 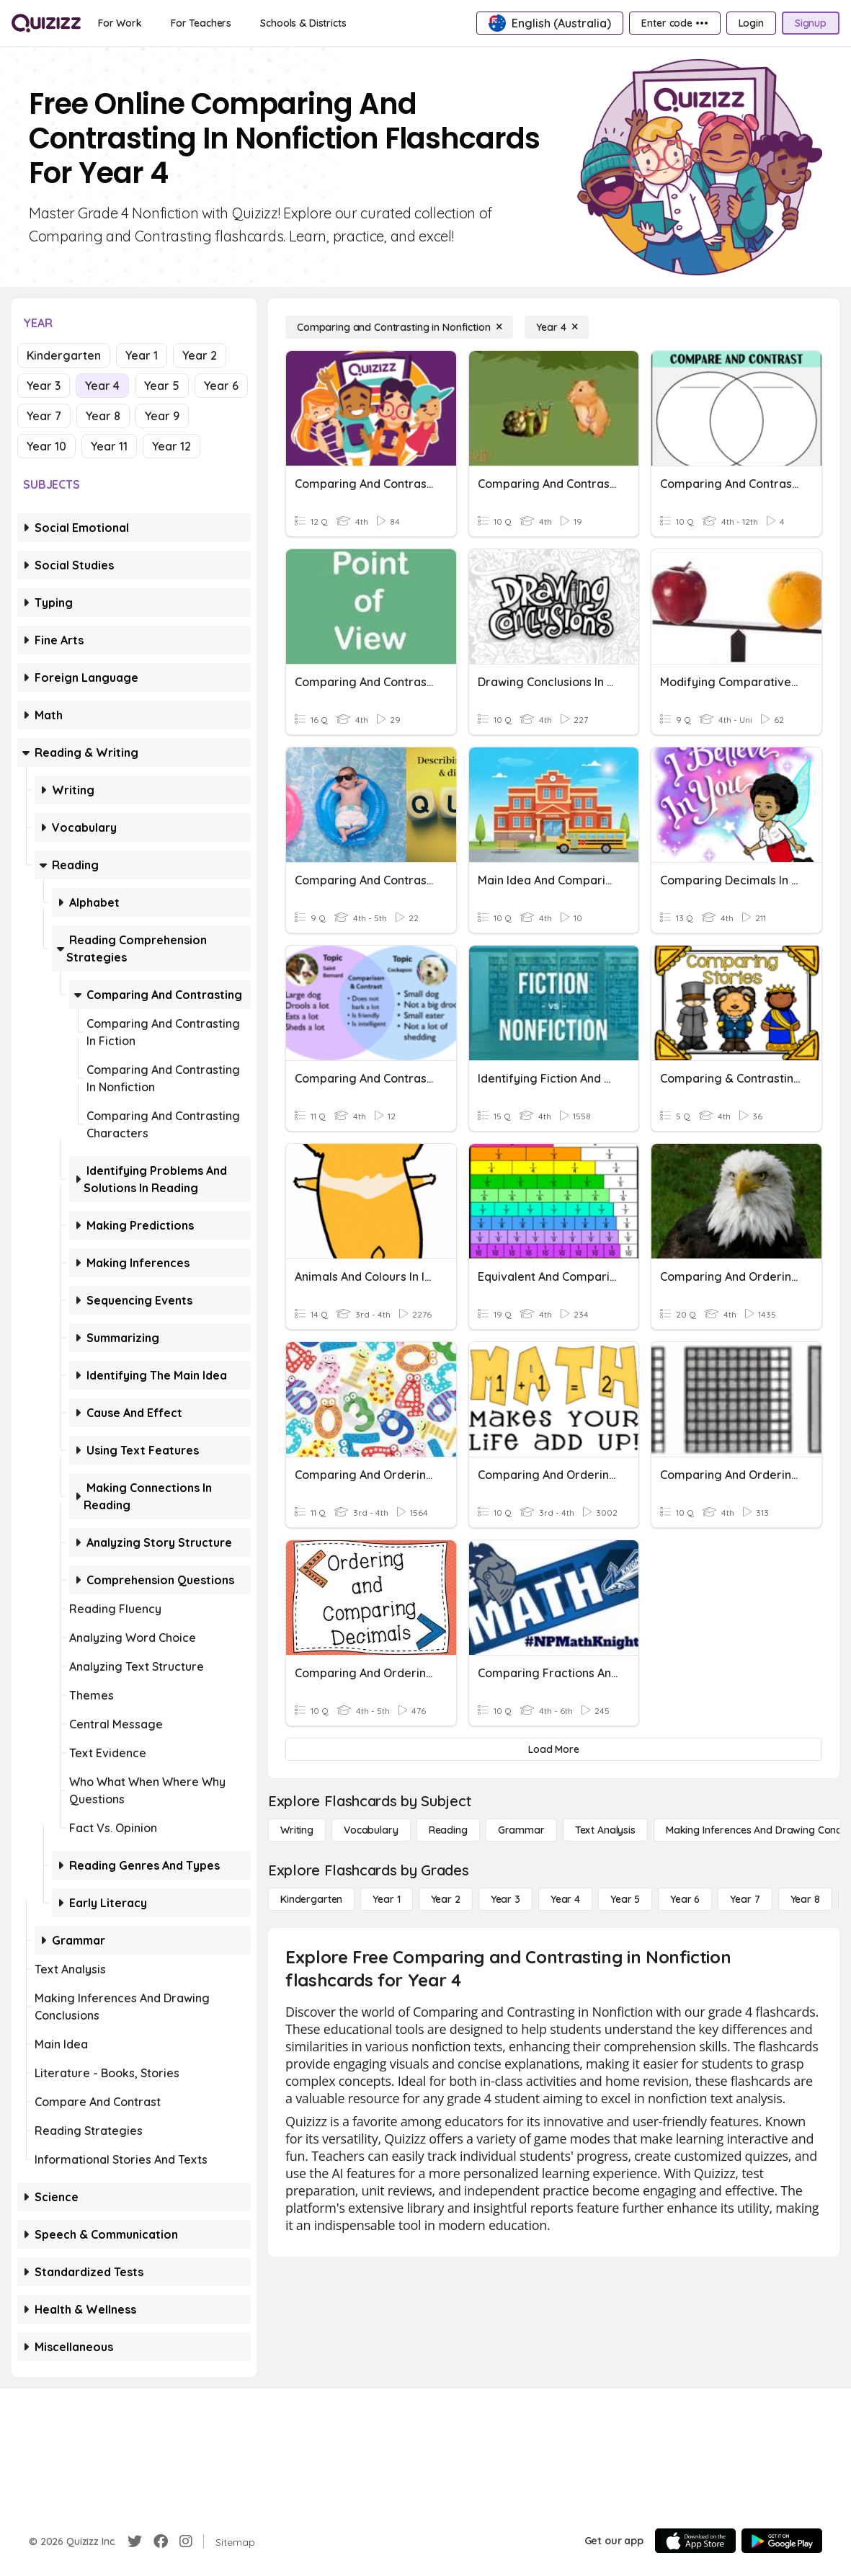 I want to click on [Facebook], so click(x=160, y=2541).